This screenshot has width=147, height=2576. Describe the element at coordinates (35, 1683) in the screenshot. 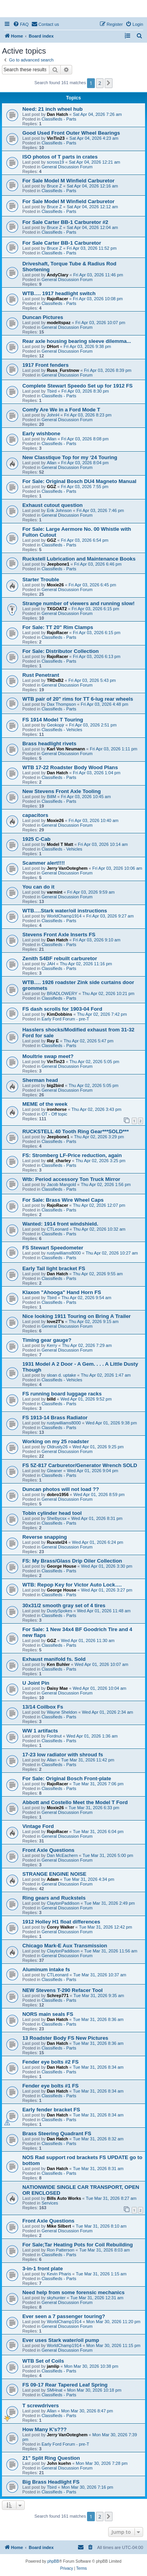

I see `U Joint Pin` at that location.